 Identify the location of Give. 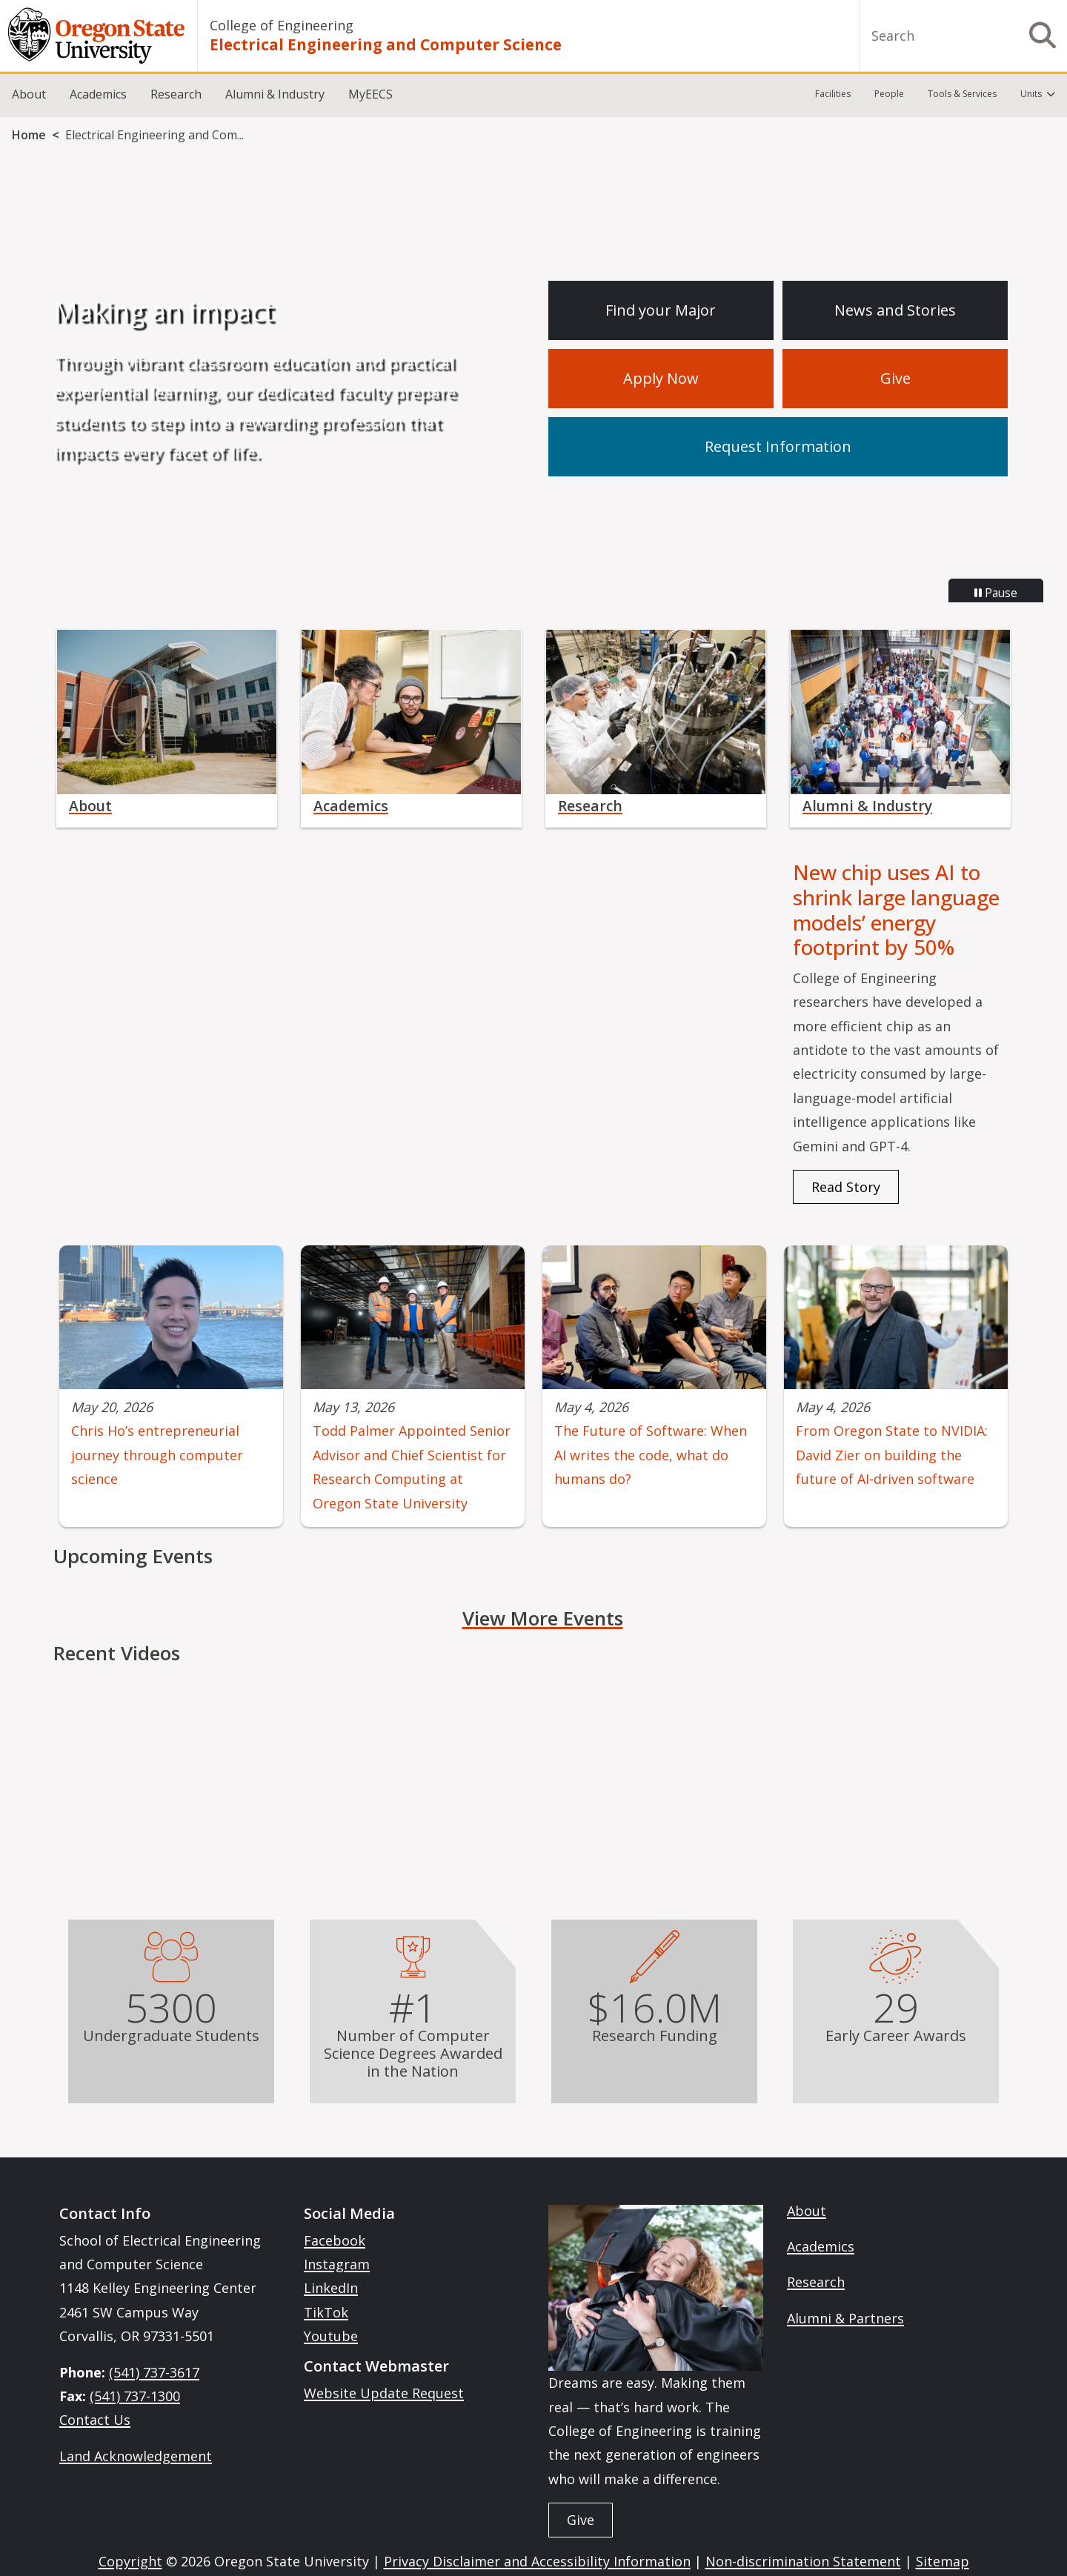
(895, 378).